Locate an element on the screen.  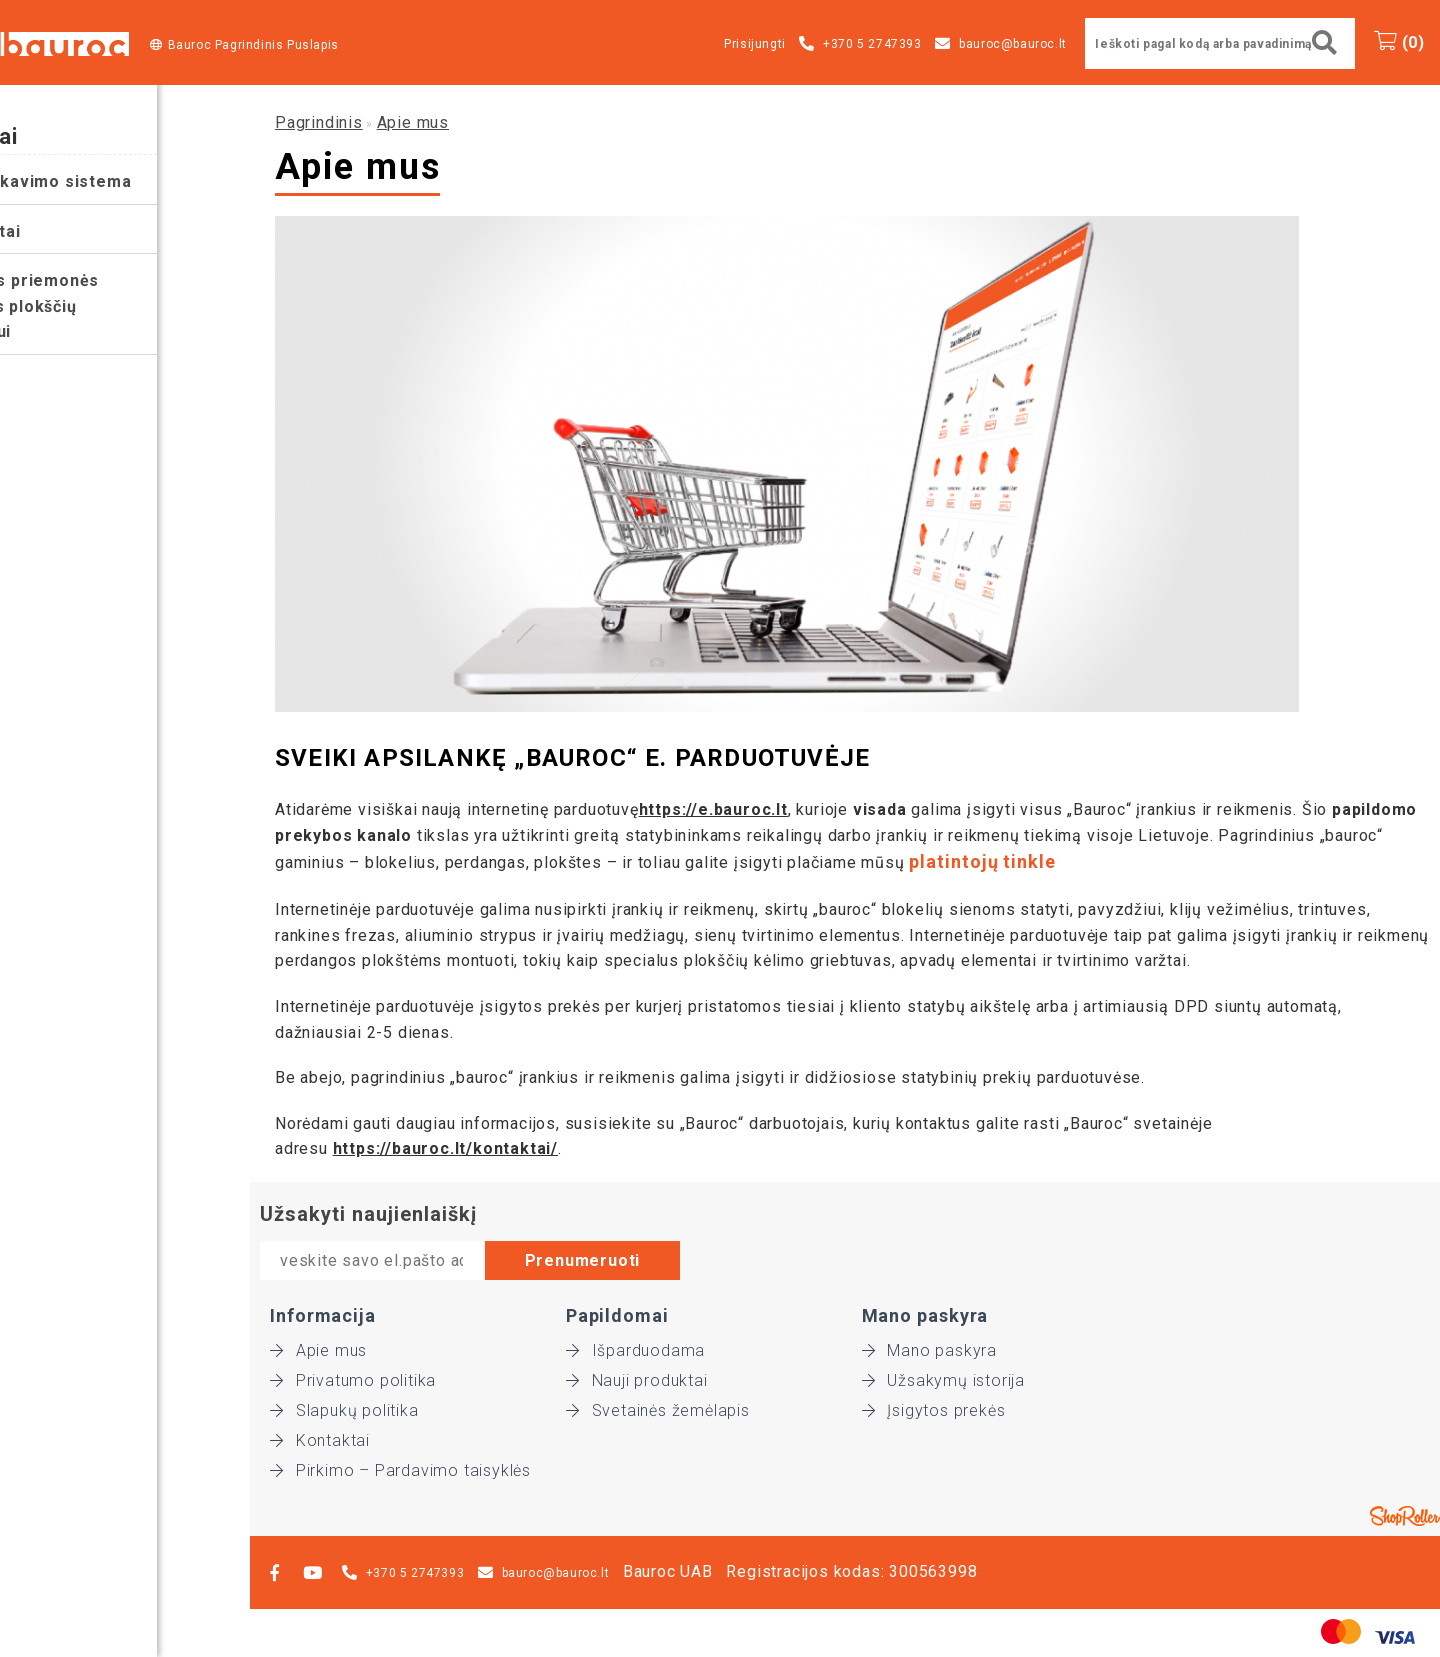
Nauji produktai is located at coordinates (637, 1380).